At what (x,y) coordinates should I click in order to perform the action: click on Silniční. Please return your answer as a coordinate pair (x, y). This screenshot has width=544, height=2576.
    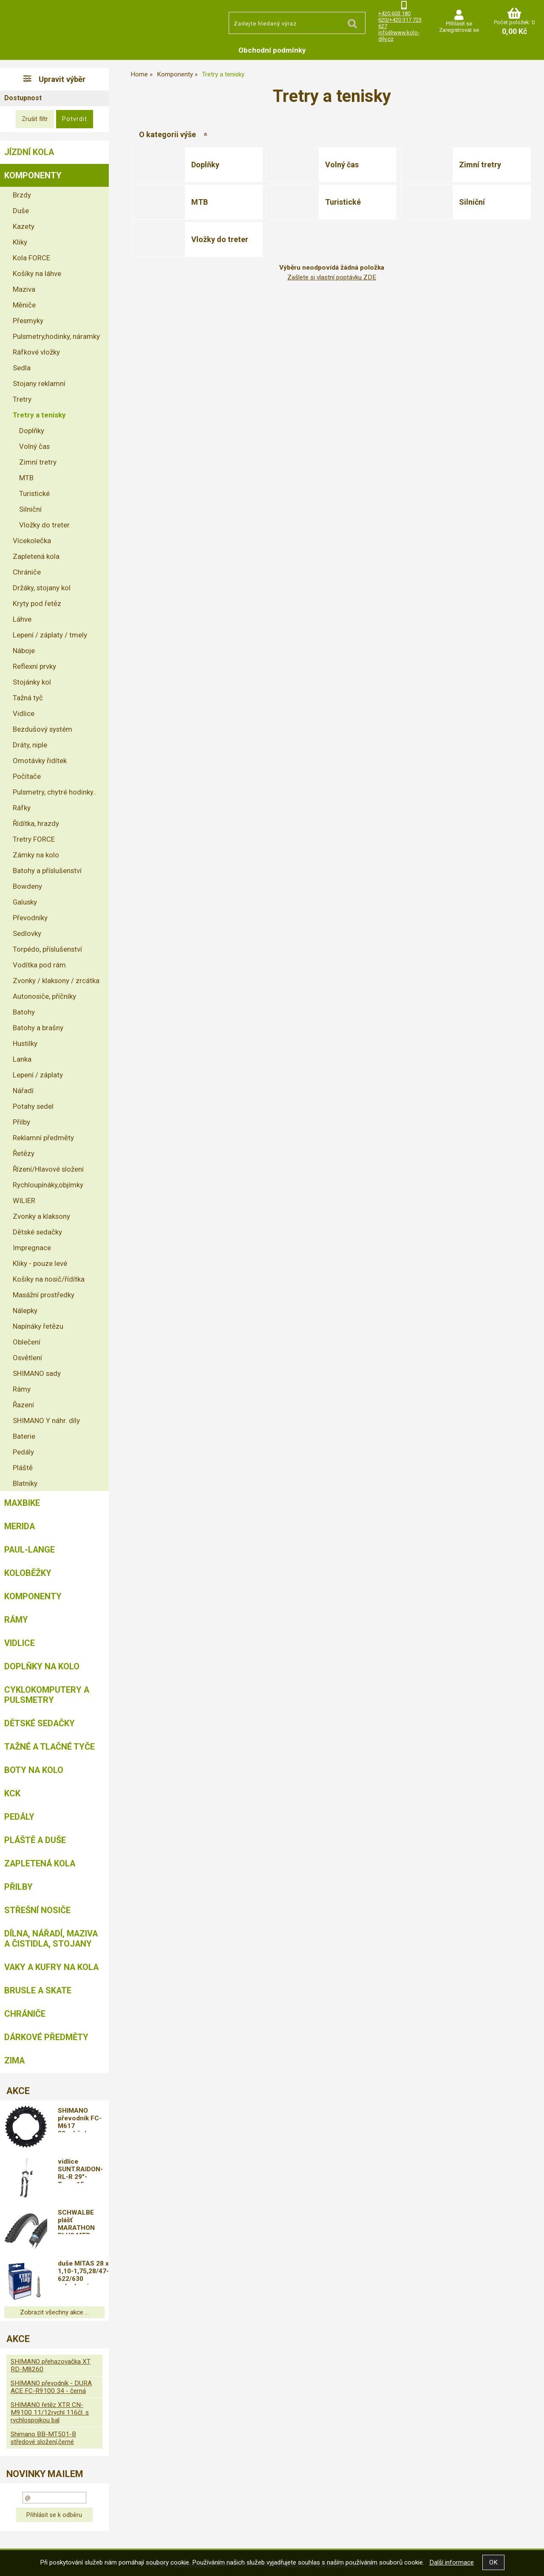
    Looking at the image, I should click on (472, 201).